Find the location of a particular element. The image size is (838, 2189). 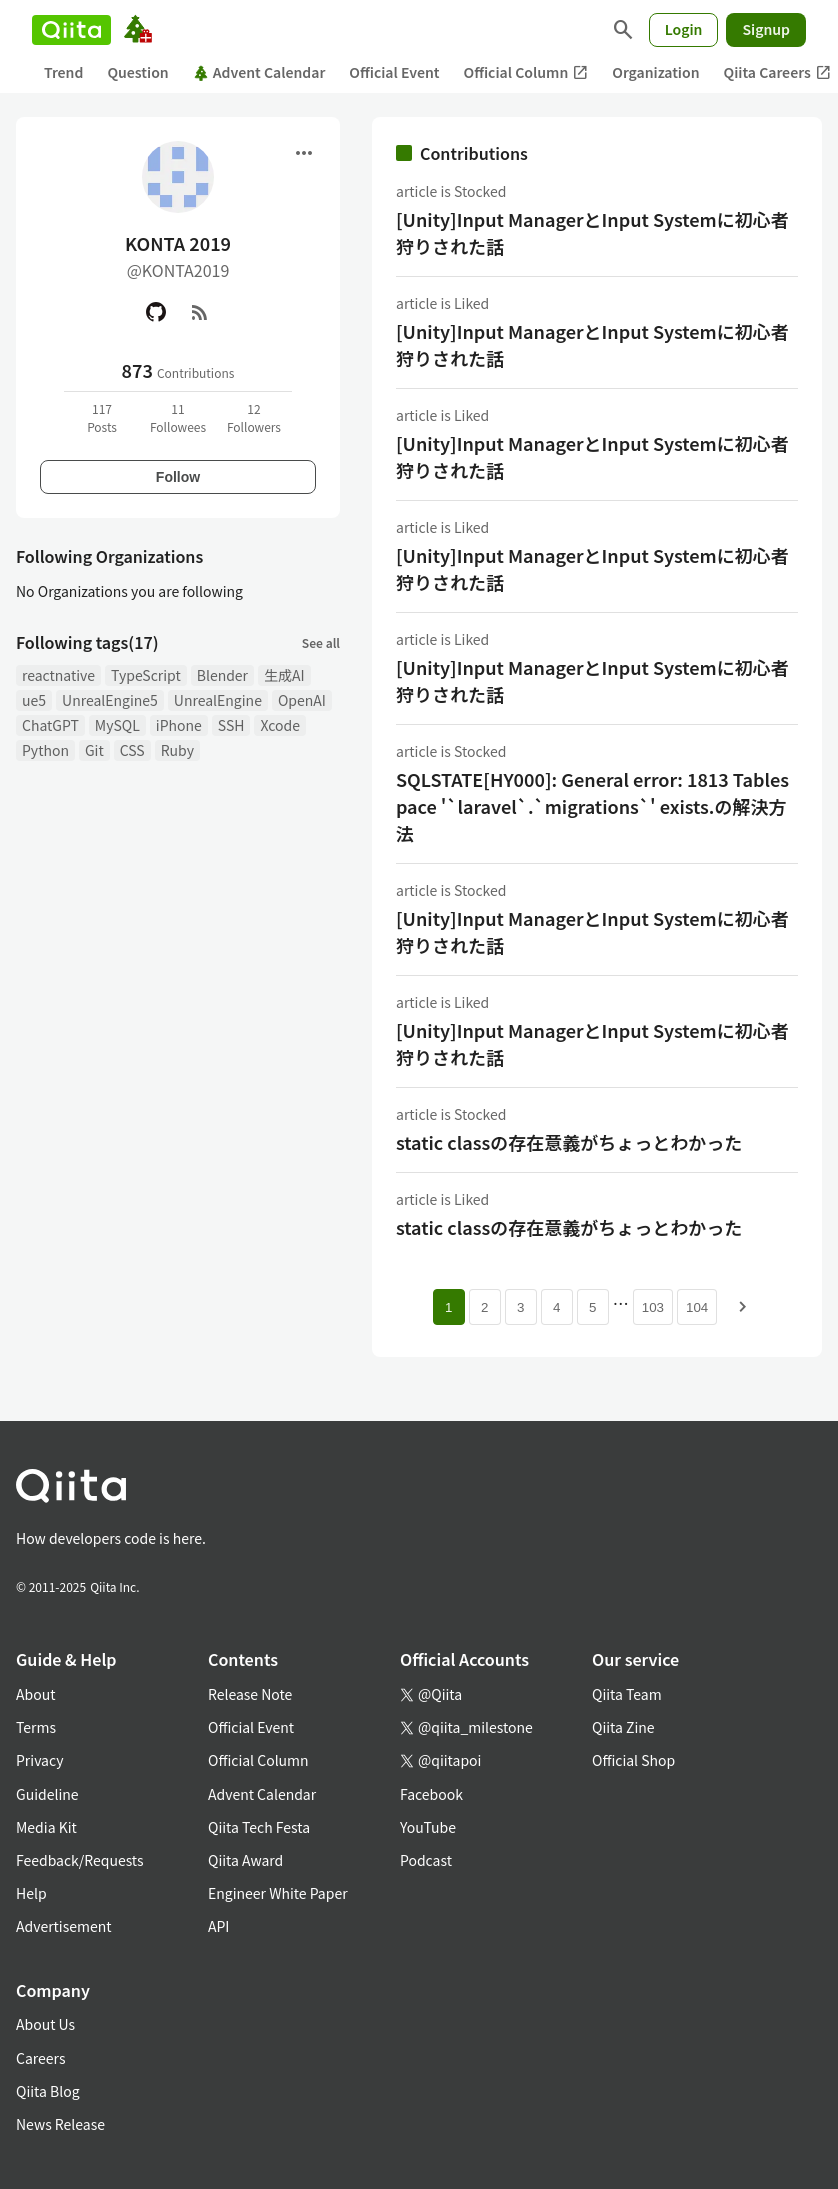

4 [Page 4] is located at coordinates (556, 1307).